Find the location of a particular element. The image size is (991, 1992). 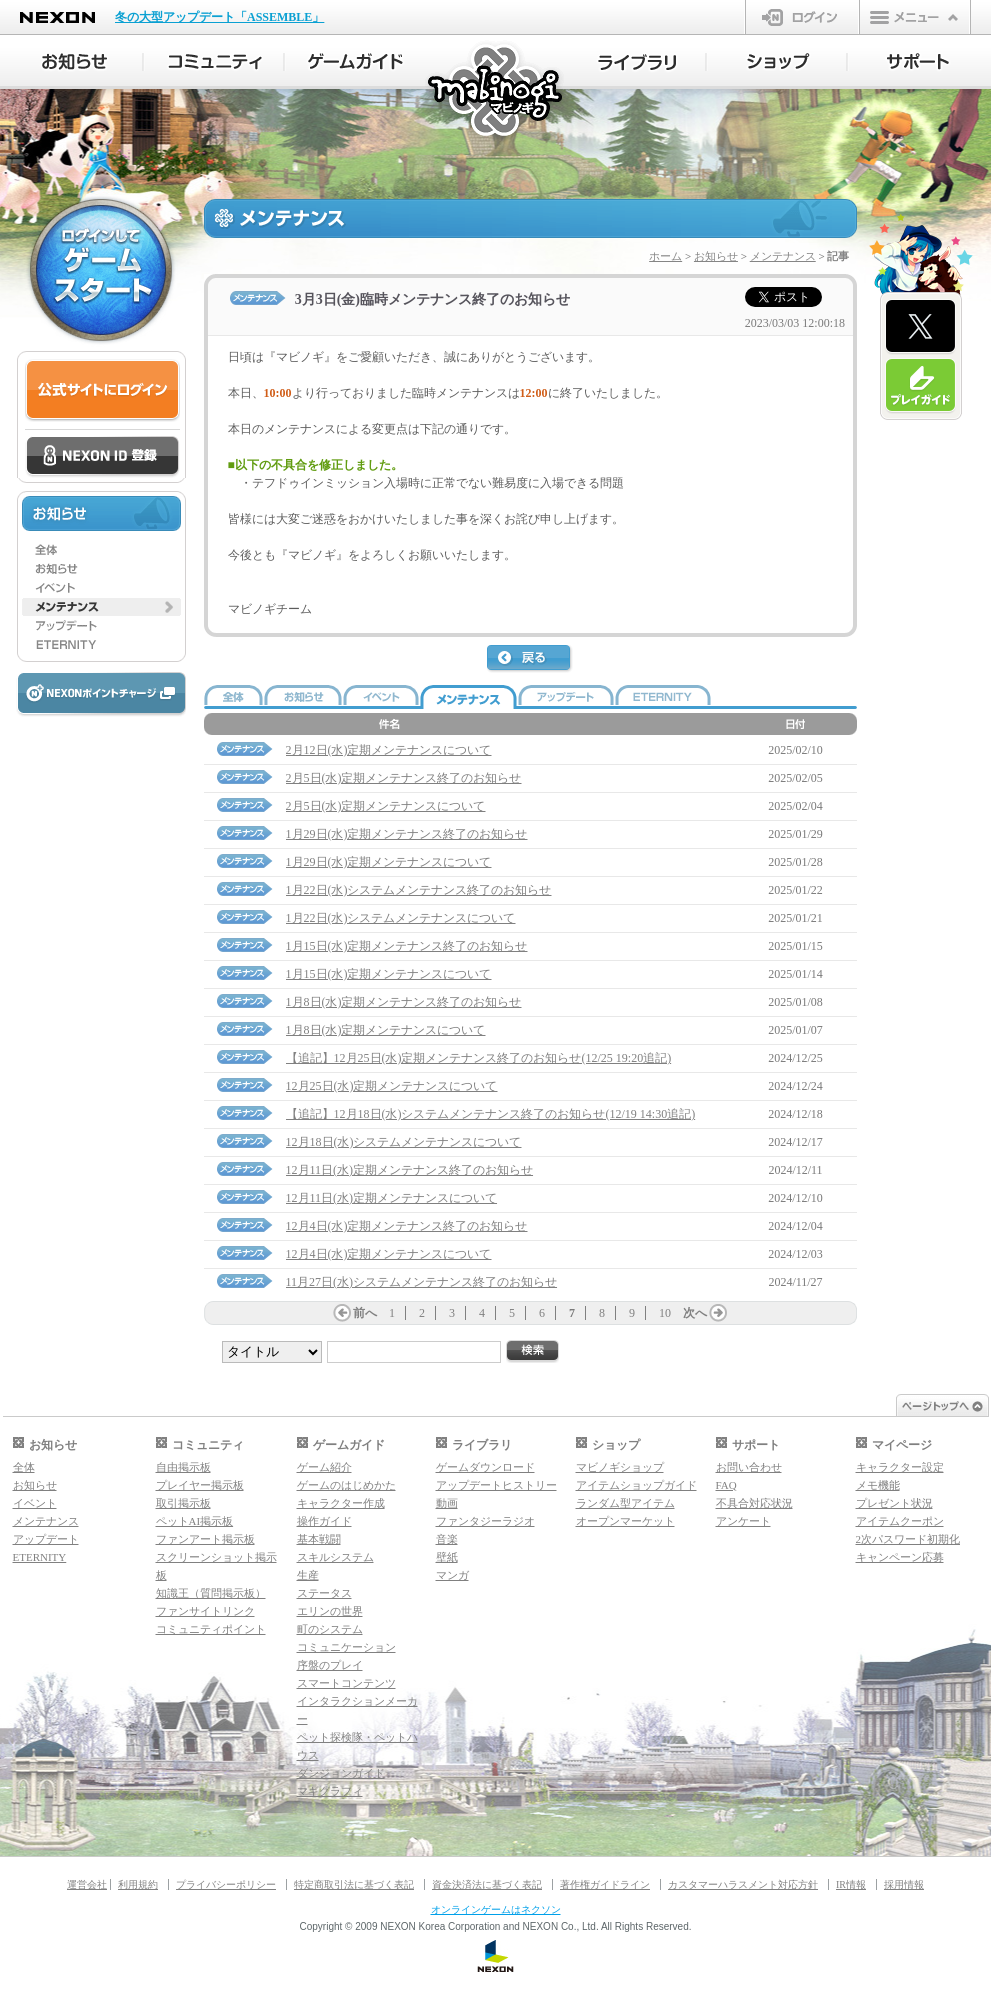

動画 is located at coordinates (447, 1503).